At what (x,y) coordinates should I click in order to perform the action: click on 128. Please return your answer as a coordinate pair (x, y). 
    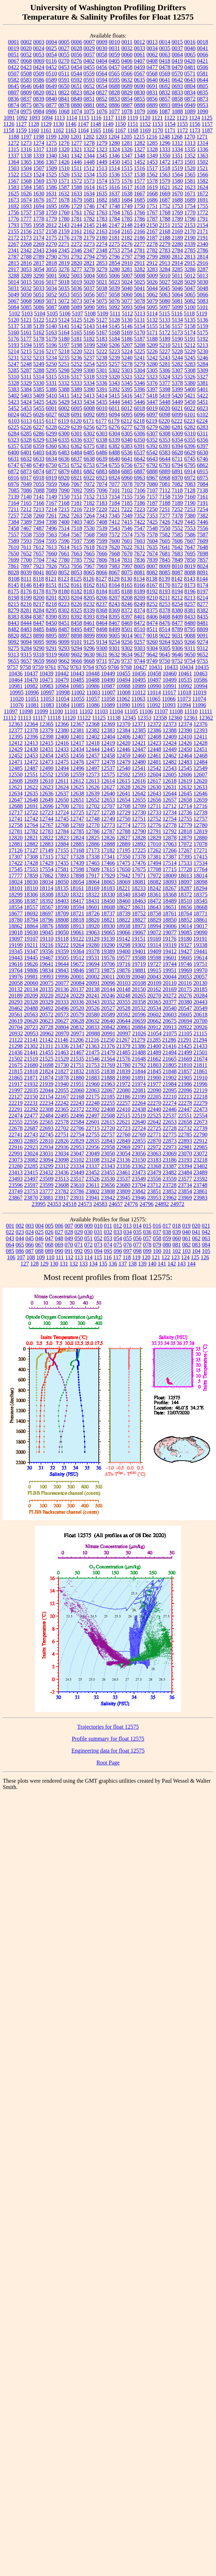
    Looking at the image, I should click on (34, 1264).